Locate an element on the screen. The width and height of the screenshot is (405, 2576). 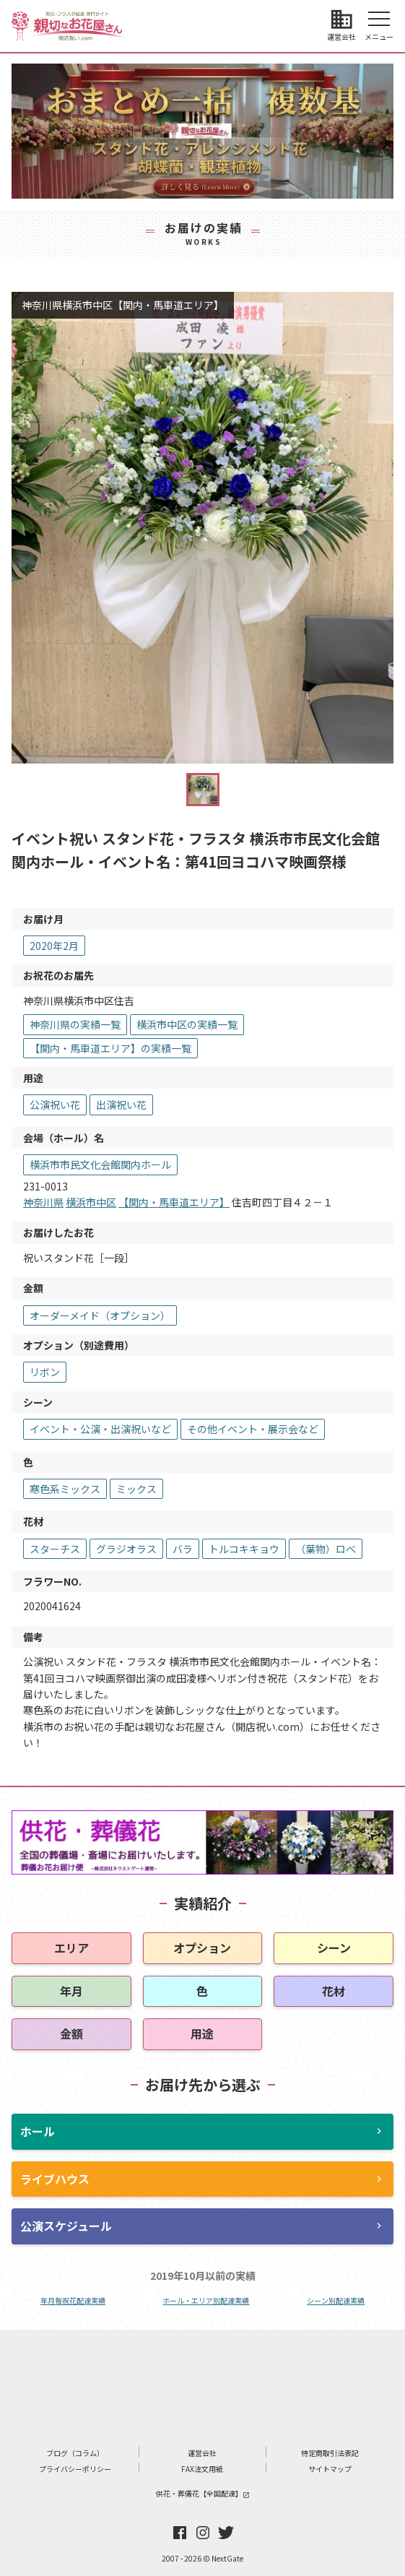
その他イベント・展示会など is located at coordinates (252, 1429).